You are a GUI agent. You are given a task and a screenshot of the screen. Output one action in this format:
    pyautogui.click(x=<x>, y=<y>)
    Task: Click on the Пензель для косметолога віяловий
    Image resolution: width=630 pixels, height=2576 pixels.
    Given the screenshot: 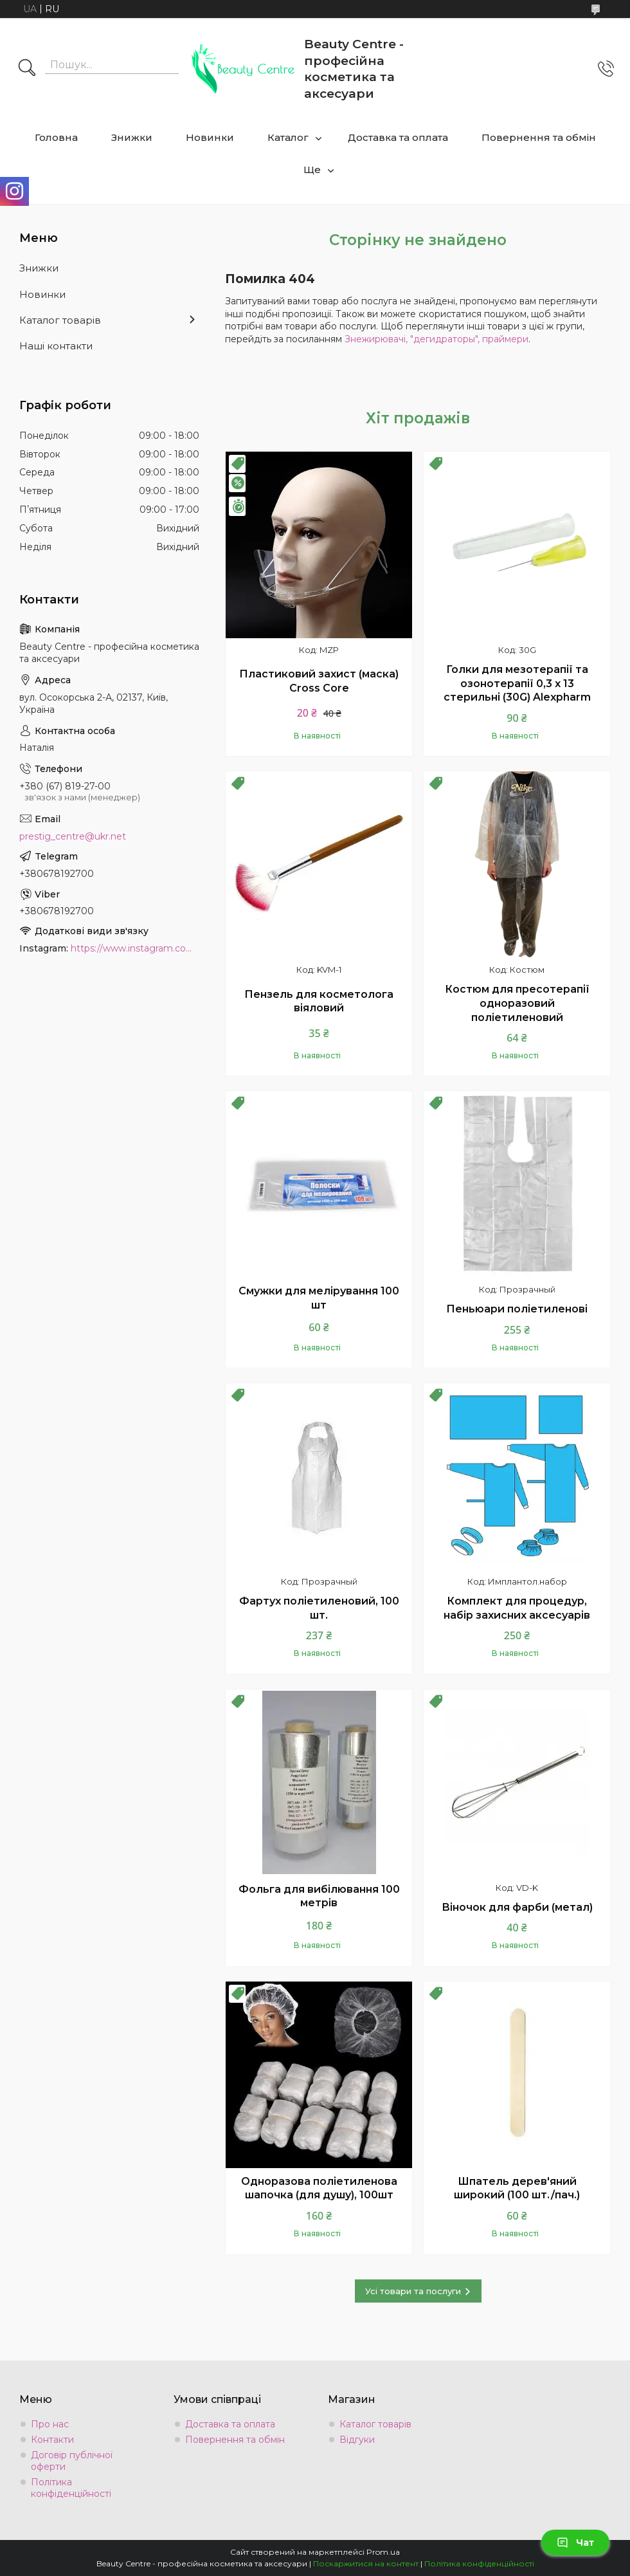 What is the action you would take?
    pyautogui.click(x=318, y=1001)
    